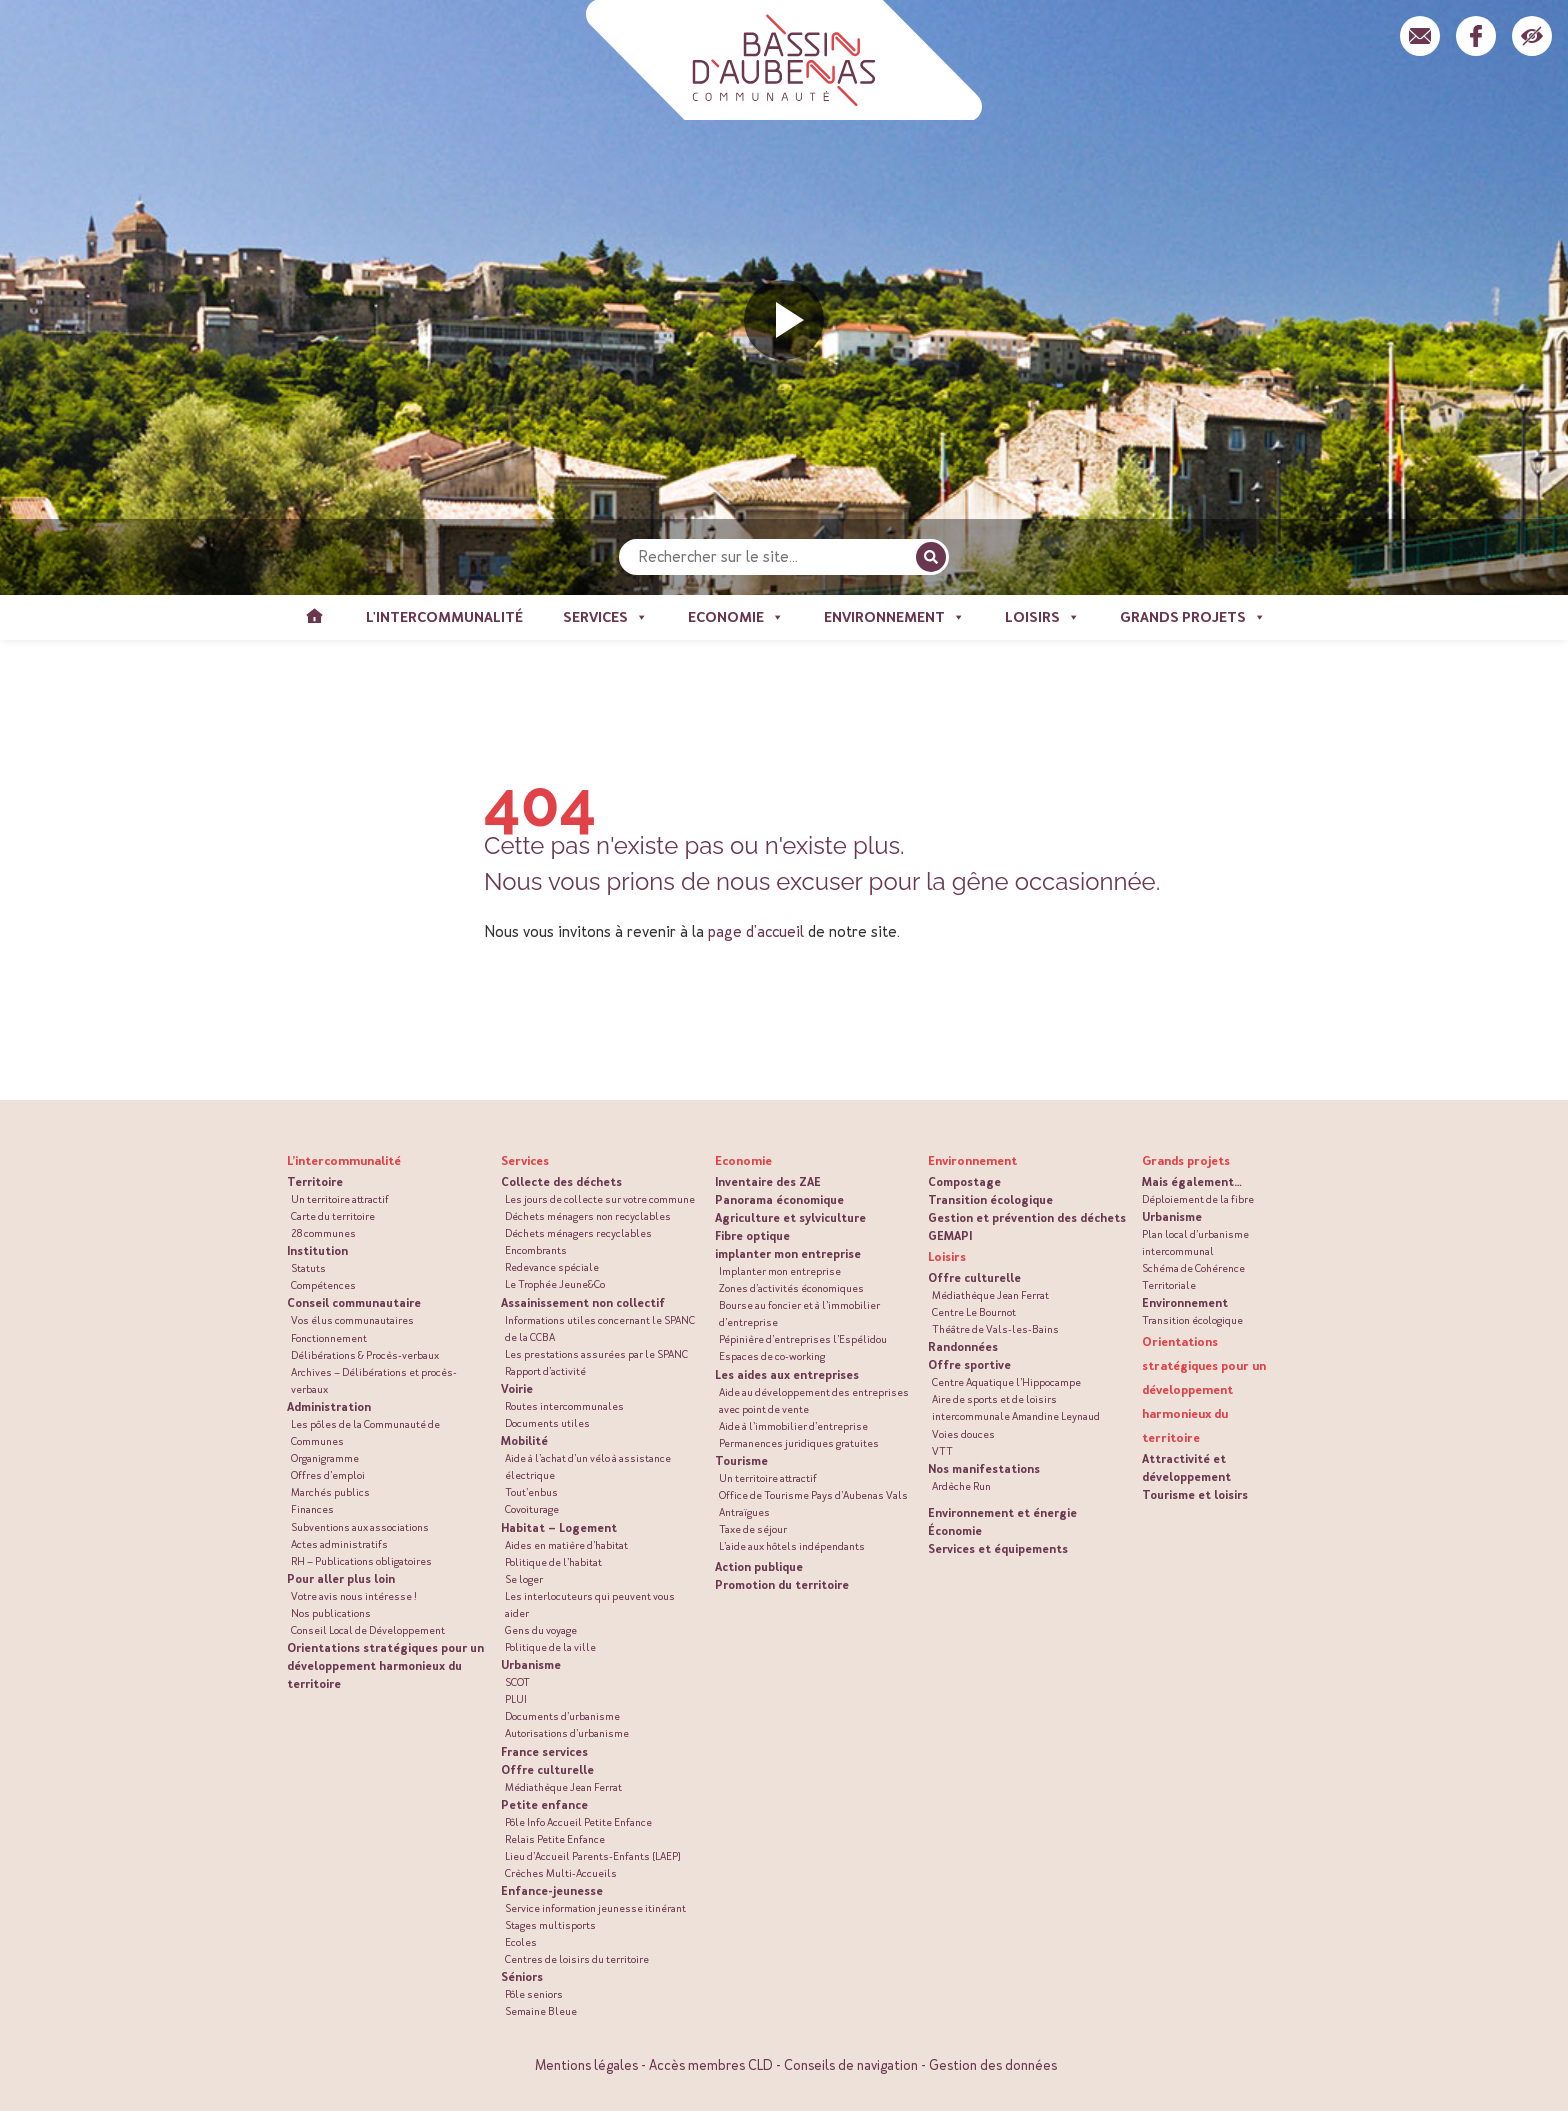  What do you see at coordinates (793, 1426) in the screenshot?
I see `Aide à l’immobilier d’entreprise` at bounding box center [793, 1426].